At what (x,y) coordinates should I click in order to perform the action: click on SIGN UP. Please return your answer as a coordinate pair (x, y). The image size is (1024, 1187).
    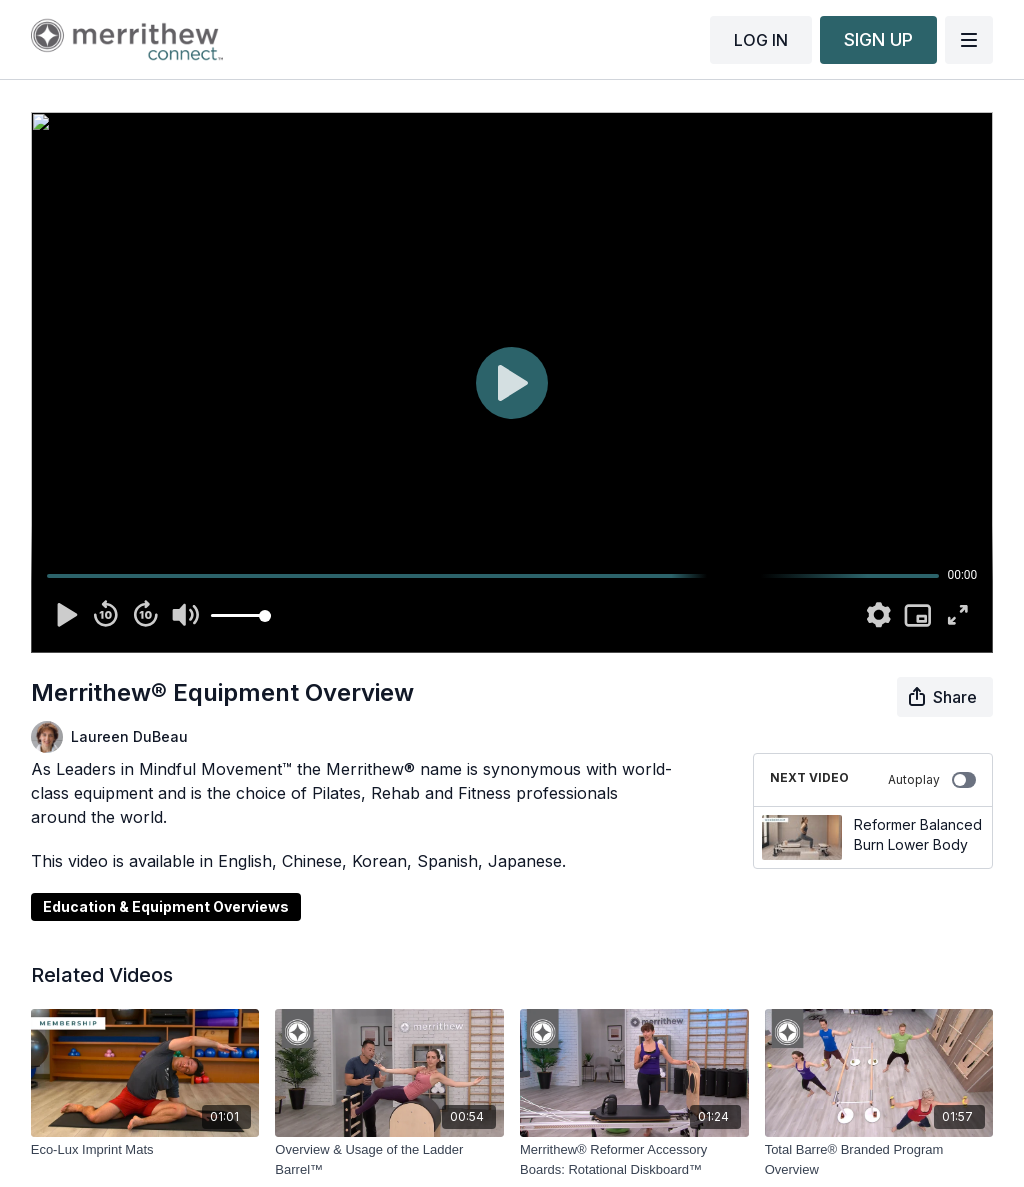
    Looking at the image, I should click on (878, 39).